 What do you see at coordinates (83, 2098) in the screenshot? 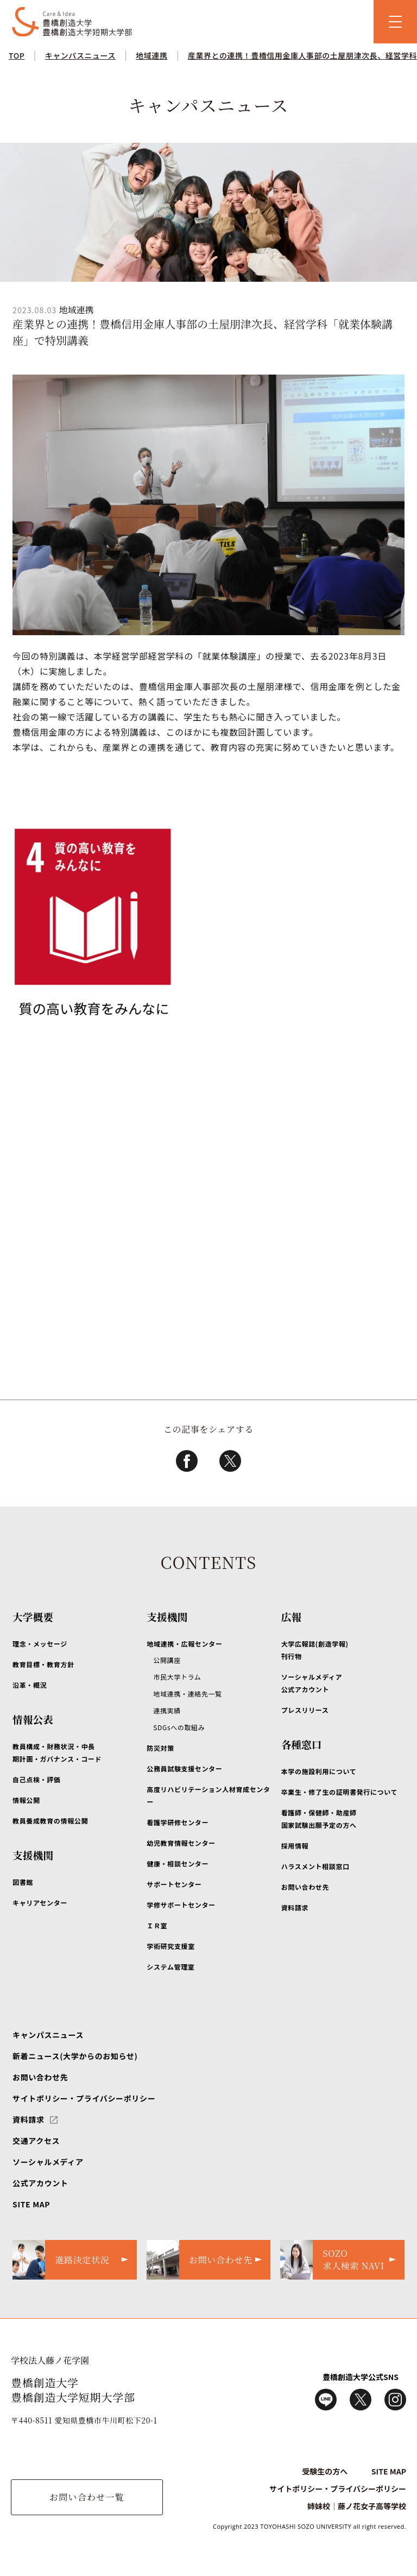
I see `サイトポリシー・プライバシーポリシー` at bounding box center [83, 2098].